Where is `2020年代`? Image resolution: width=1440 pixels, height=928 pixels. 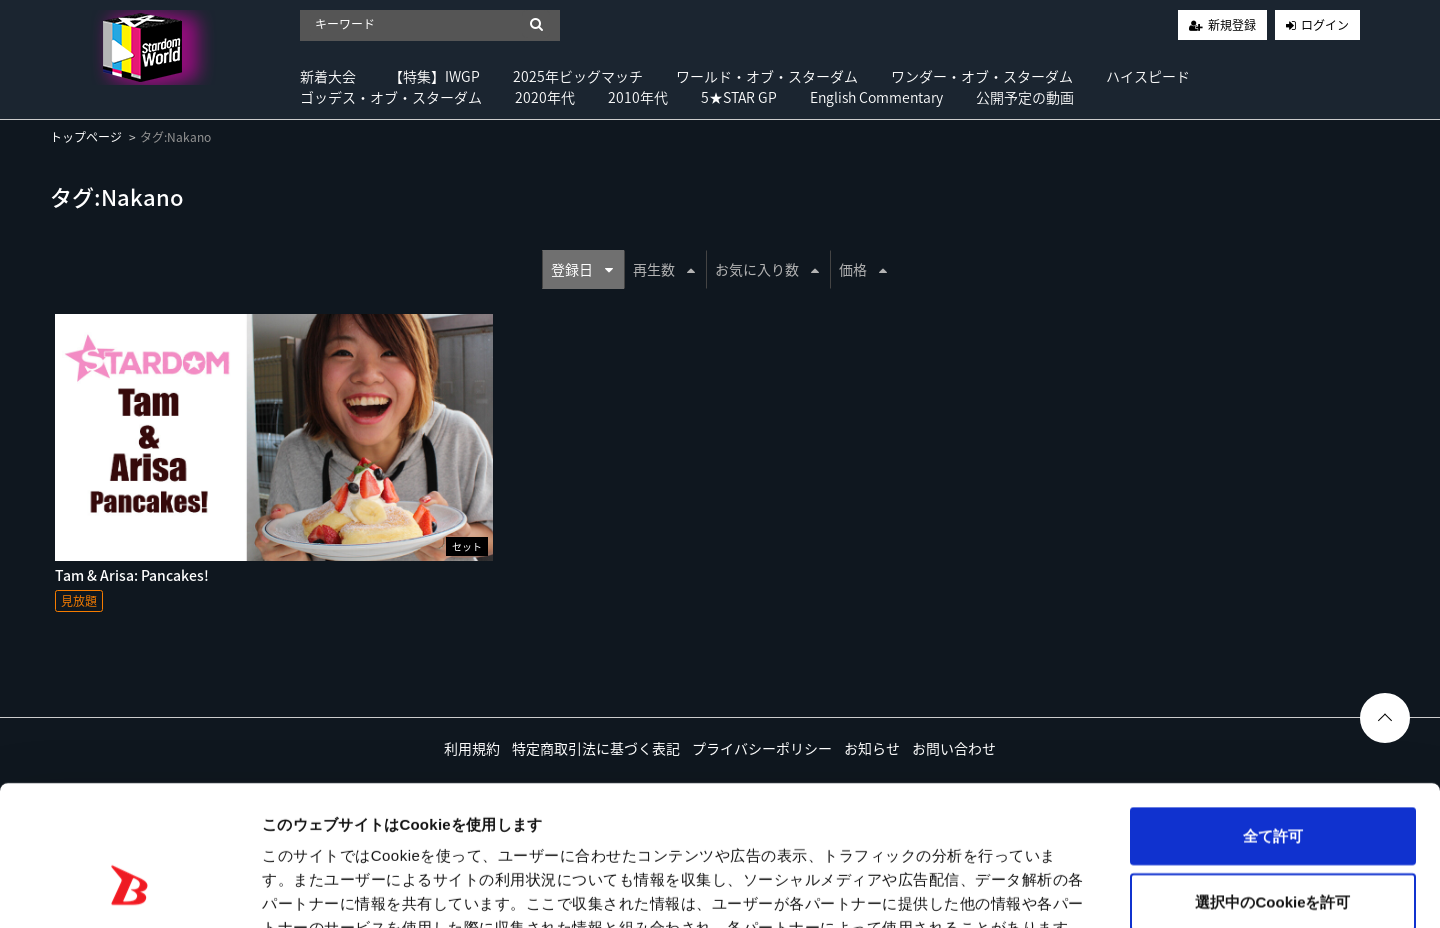
2020年代 is located at coordinates (545, 97).